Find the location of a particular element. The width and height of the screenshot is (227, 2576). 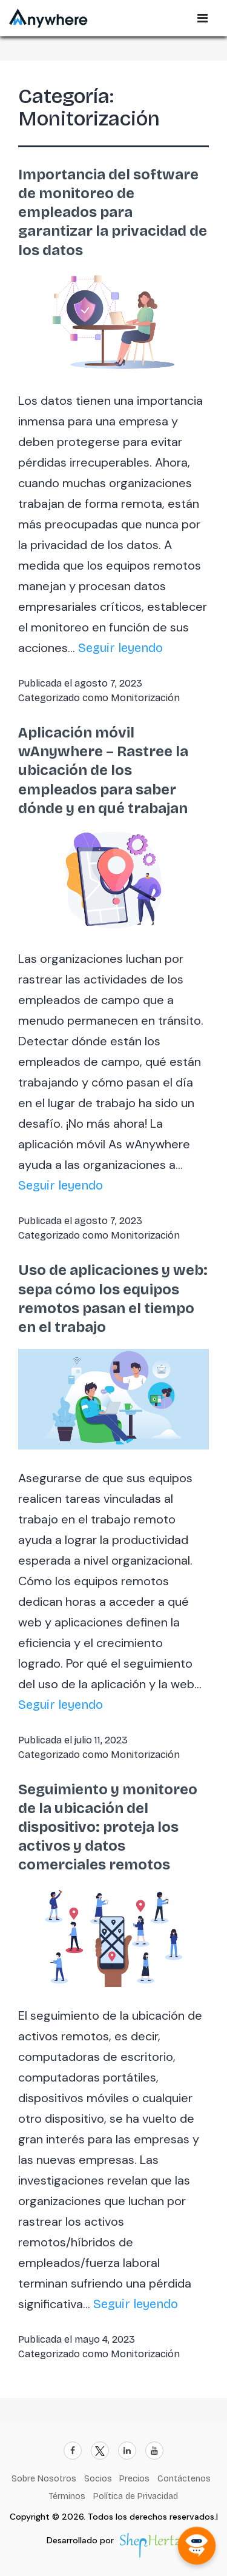

[Open Sidebar Menu] is located at coordinates (202, 18).